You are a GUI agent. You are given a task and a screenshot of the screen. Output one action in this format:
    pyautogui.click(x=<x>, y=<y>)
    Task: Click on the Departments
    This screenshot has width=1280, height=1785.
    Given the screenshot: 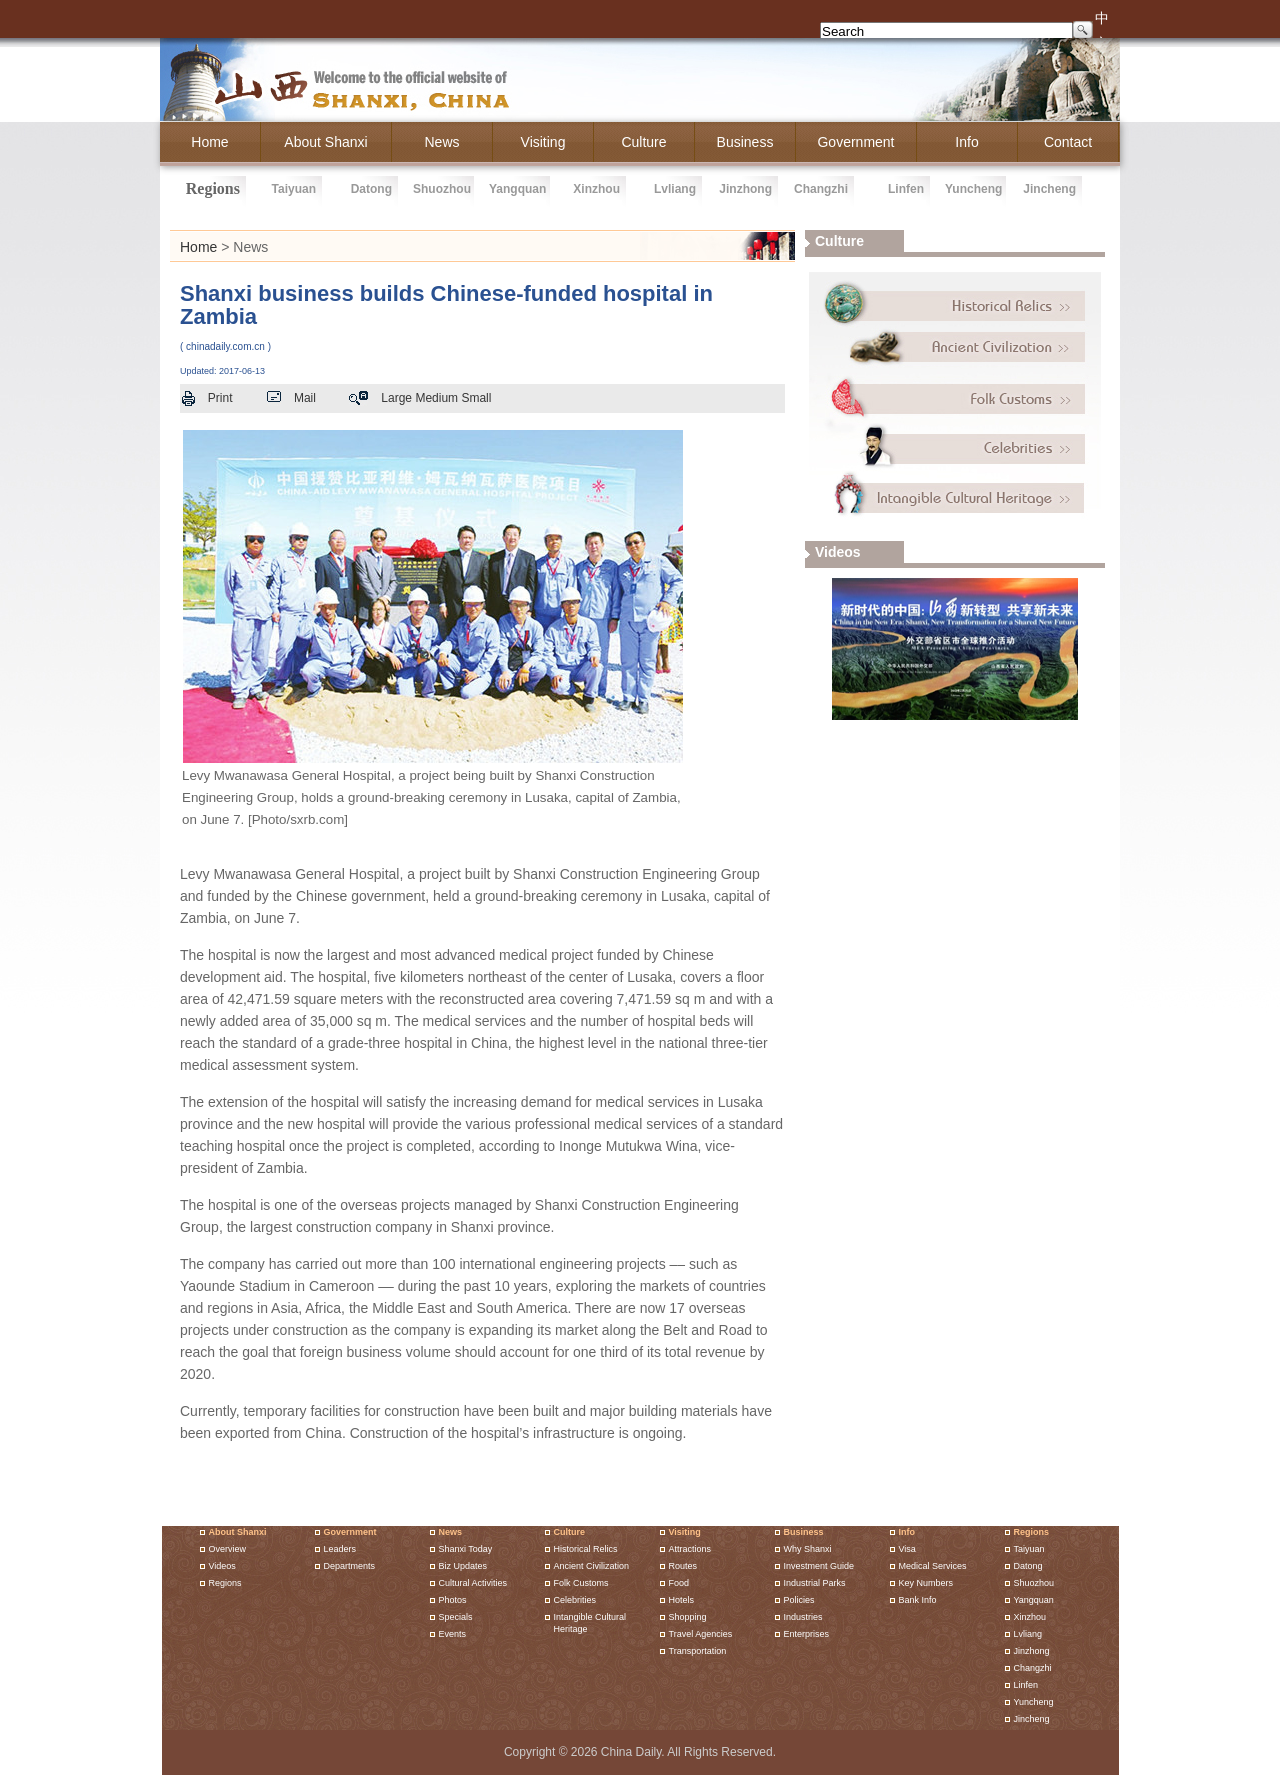 What is the action you would take?
    pyautogui.click(x=350, y=1566)
    